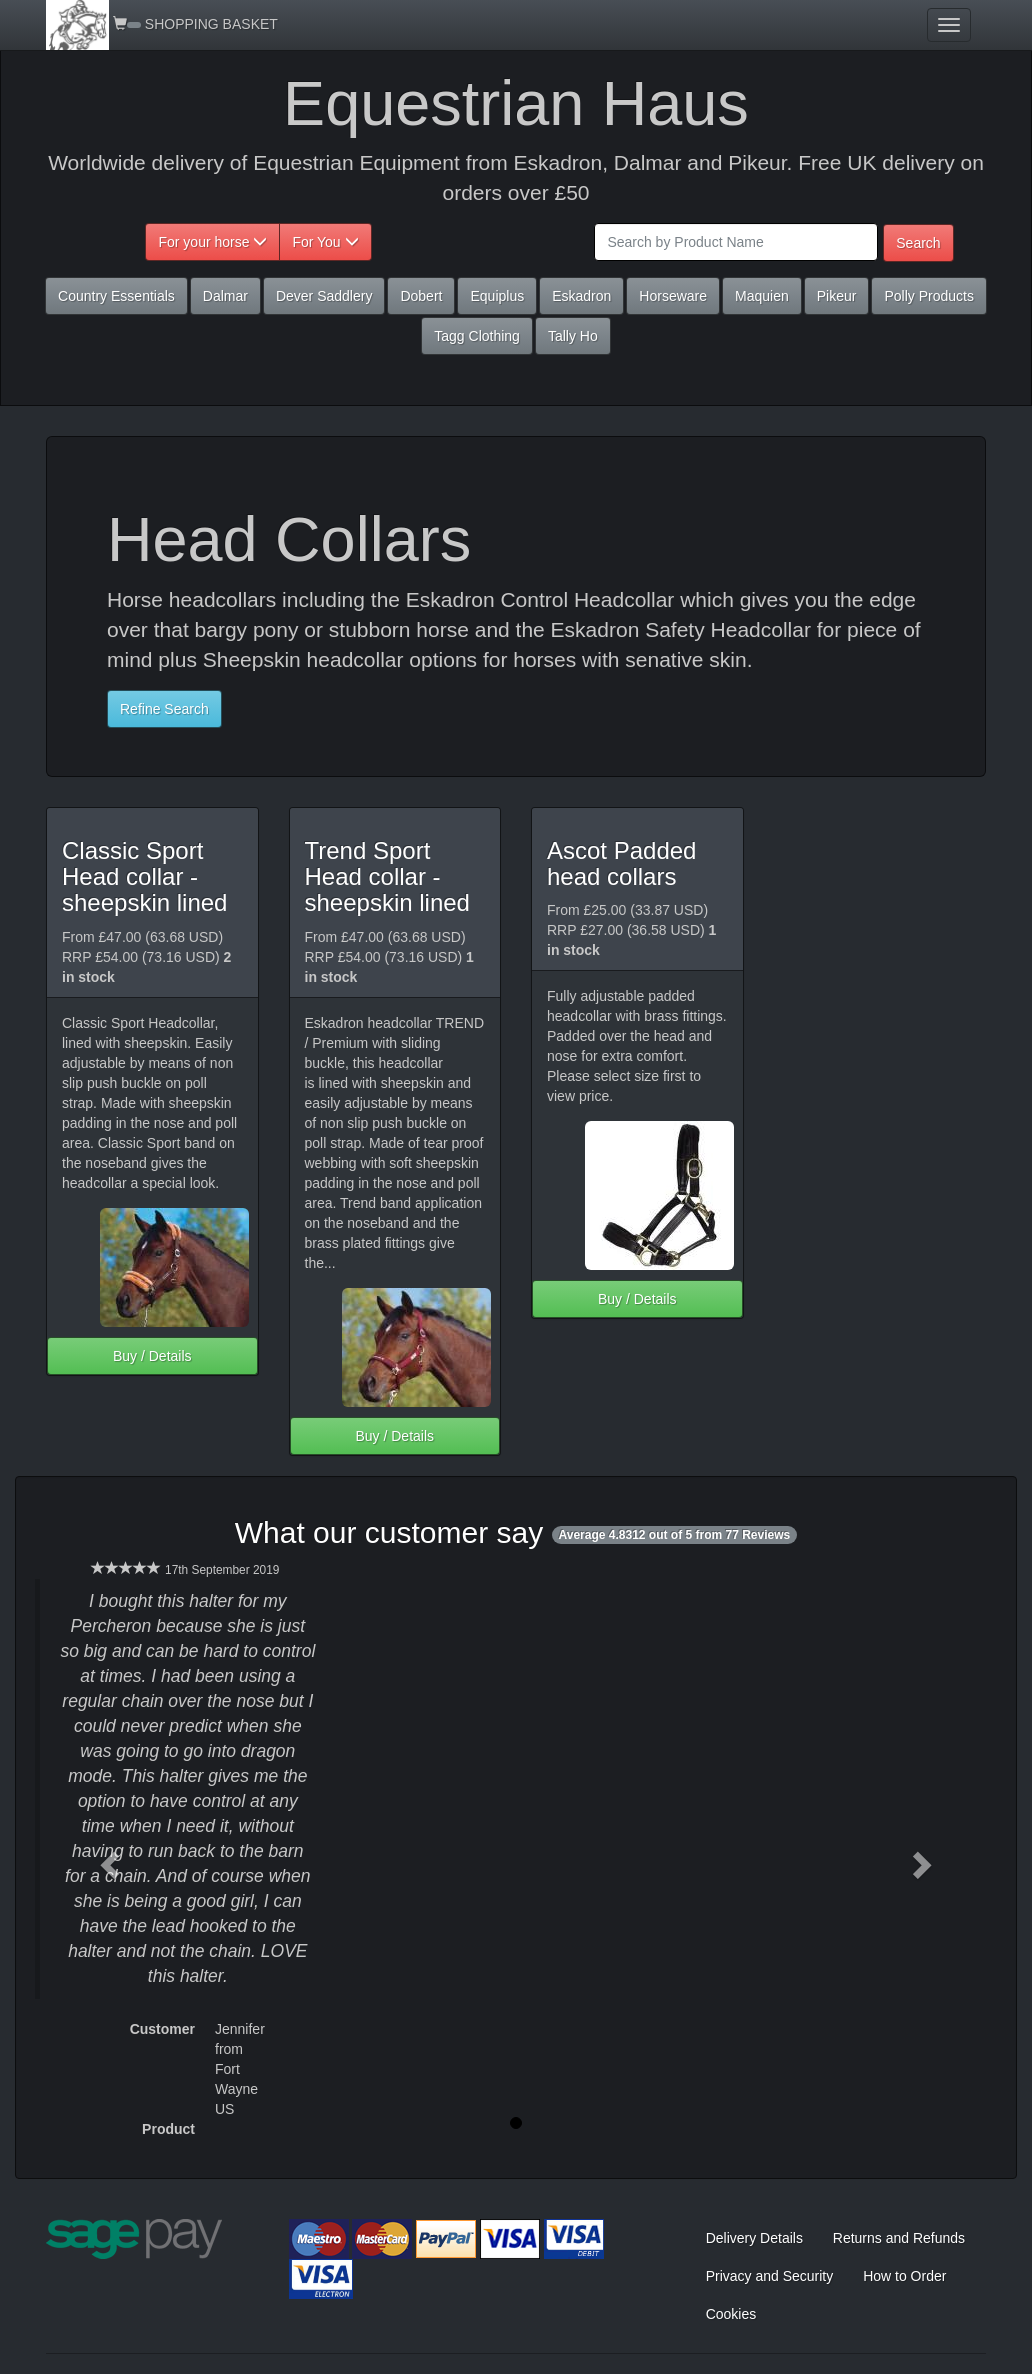 This screenshot has height=2374, width=1032. What do you see at coordinates (918, 243) in the screenshot?
I see `Search` at bounding box center [918, 243].